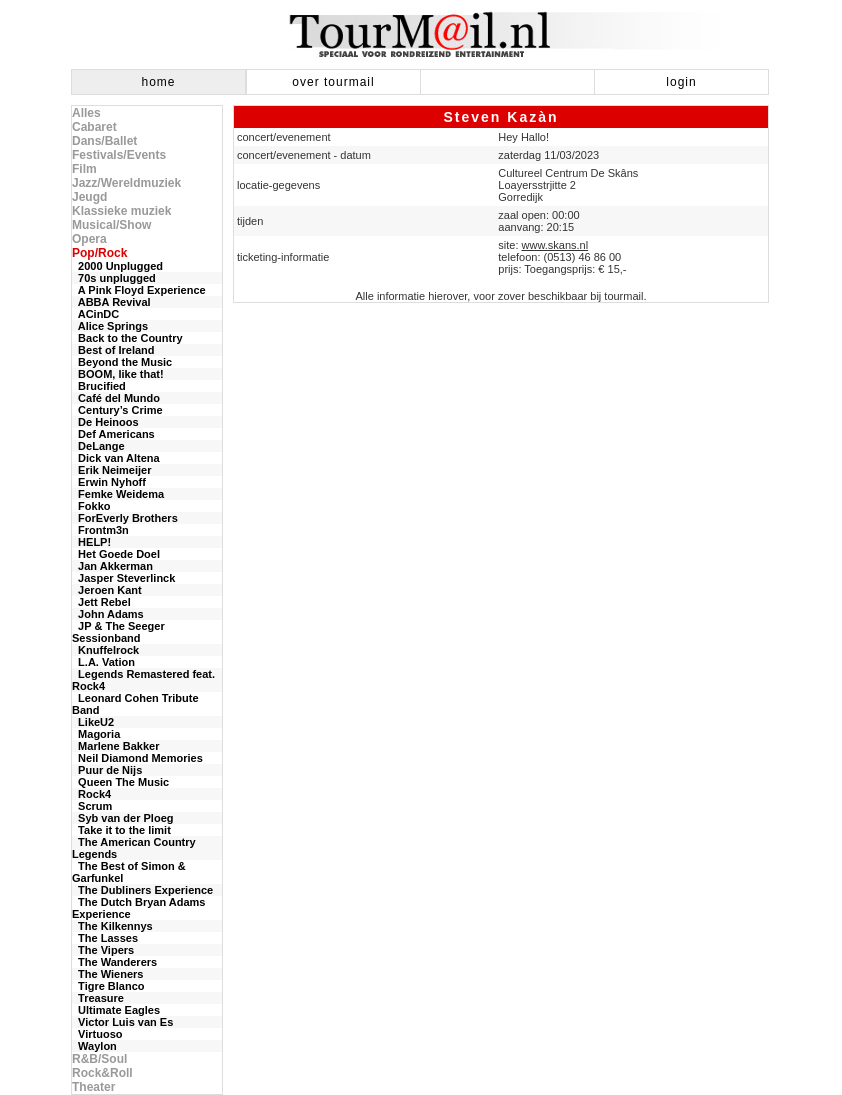  I want to click on Virtuoso, so click(97, 1034).